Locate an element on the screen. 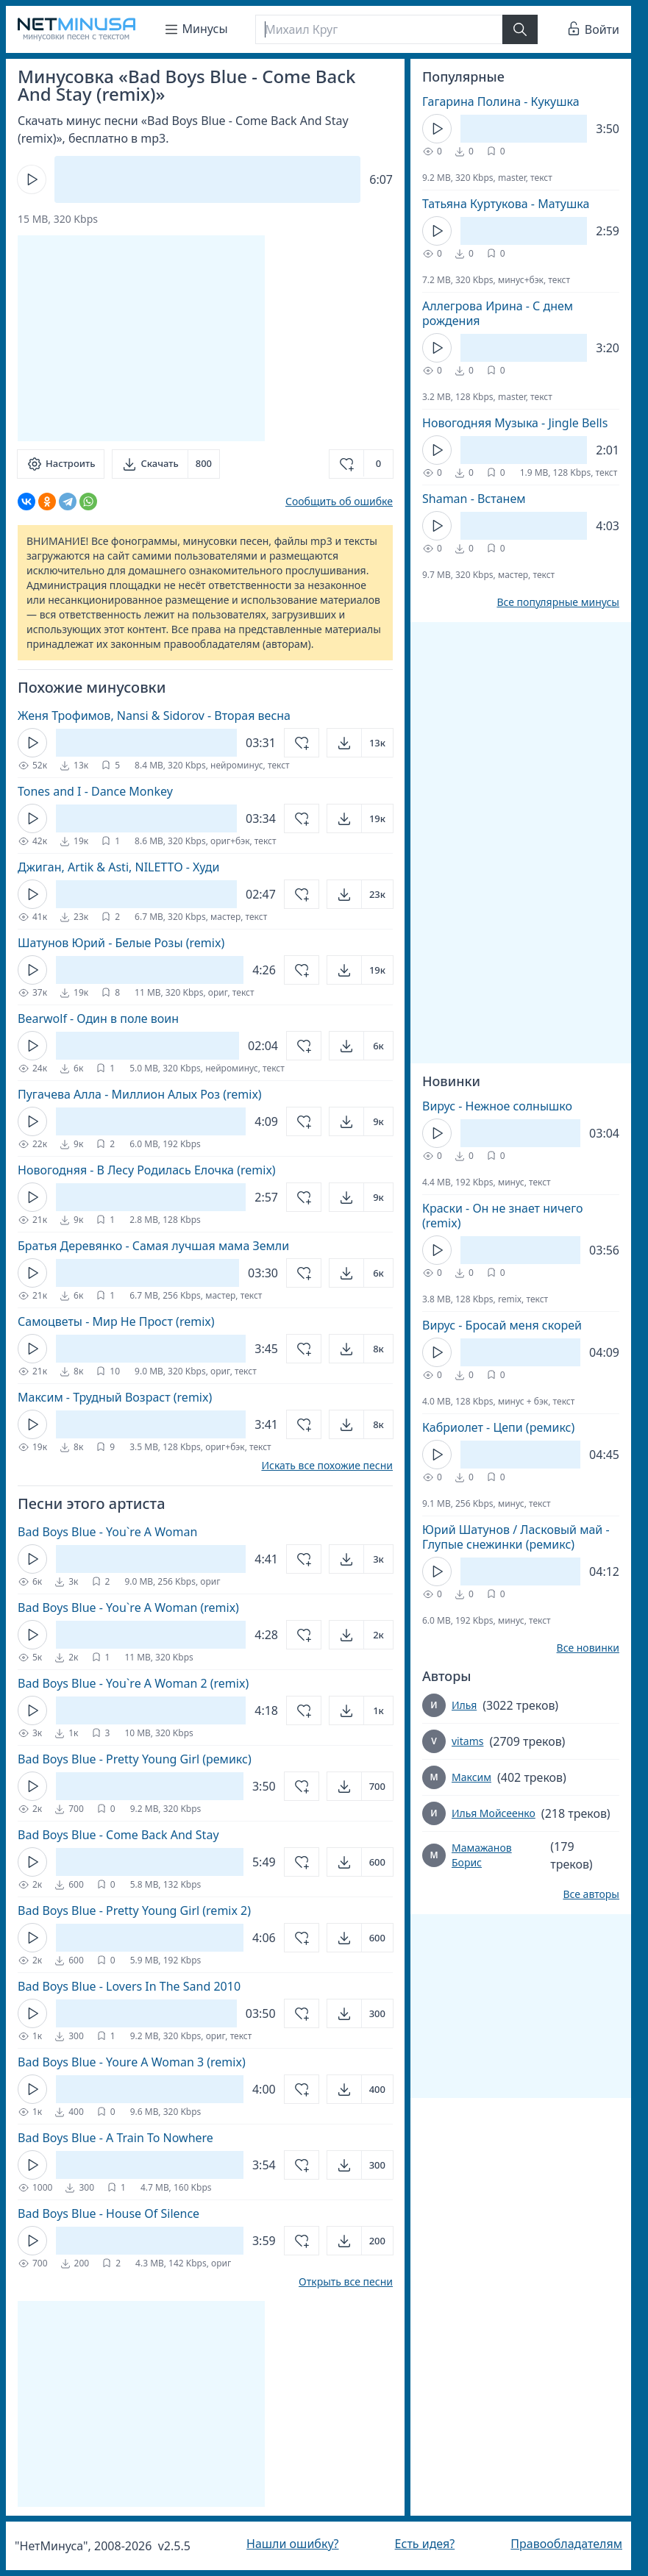 The image size is (648, 2576). [Добавить в избранное] is located at coordinates (361, 464).